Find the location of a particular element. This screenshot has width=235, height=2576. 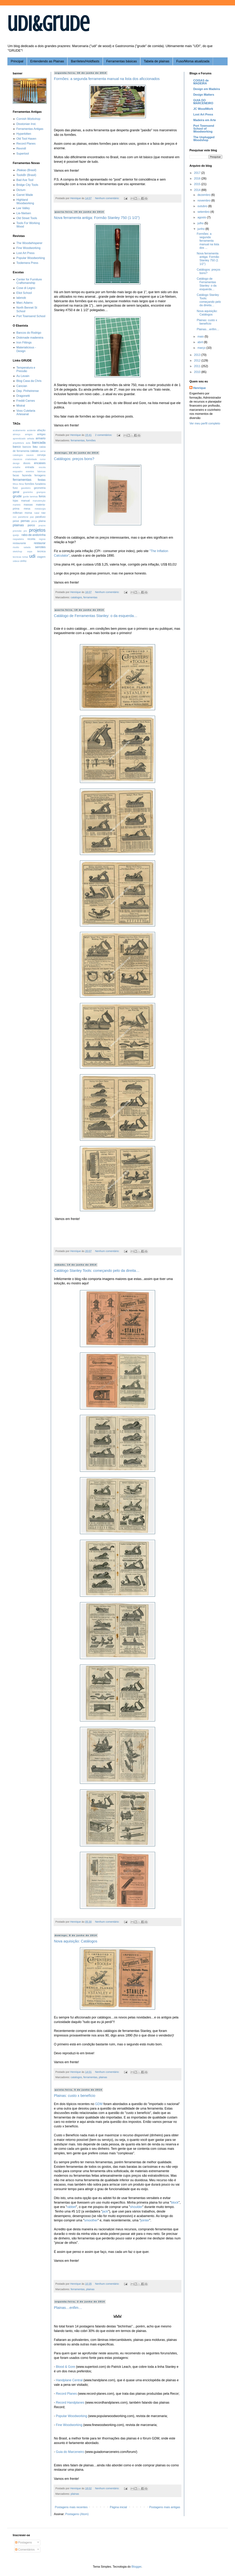

tortas is located at coordinates (25, 557).